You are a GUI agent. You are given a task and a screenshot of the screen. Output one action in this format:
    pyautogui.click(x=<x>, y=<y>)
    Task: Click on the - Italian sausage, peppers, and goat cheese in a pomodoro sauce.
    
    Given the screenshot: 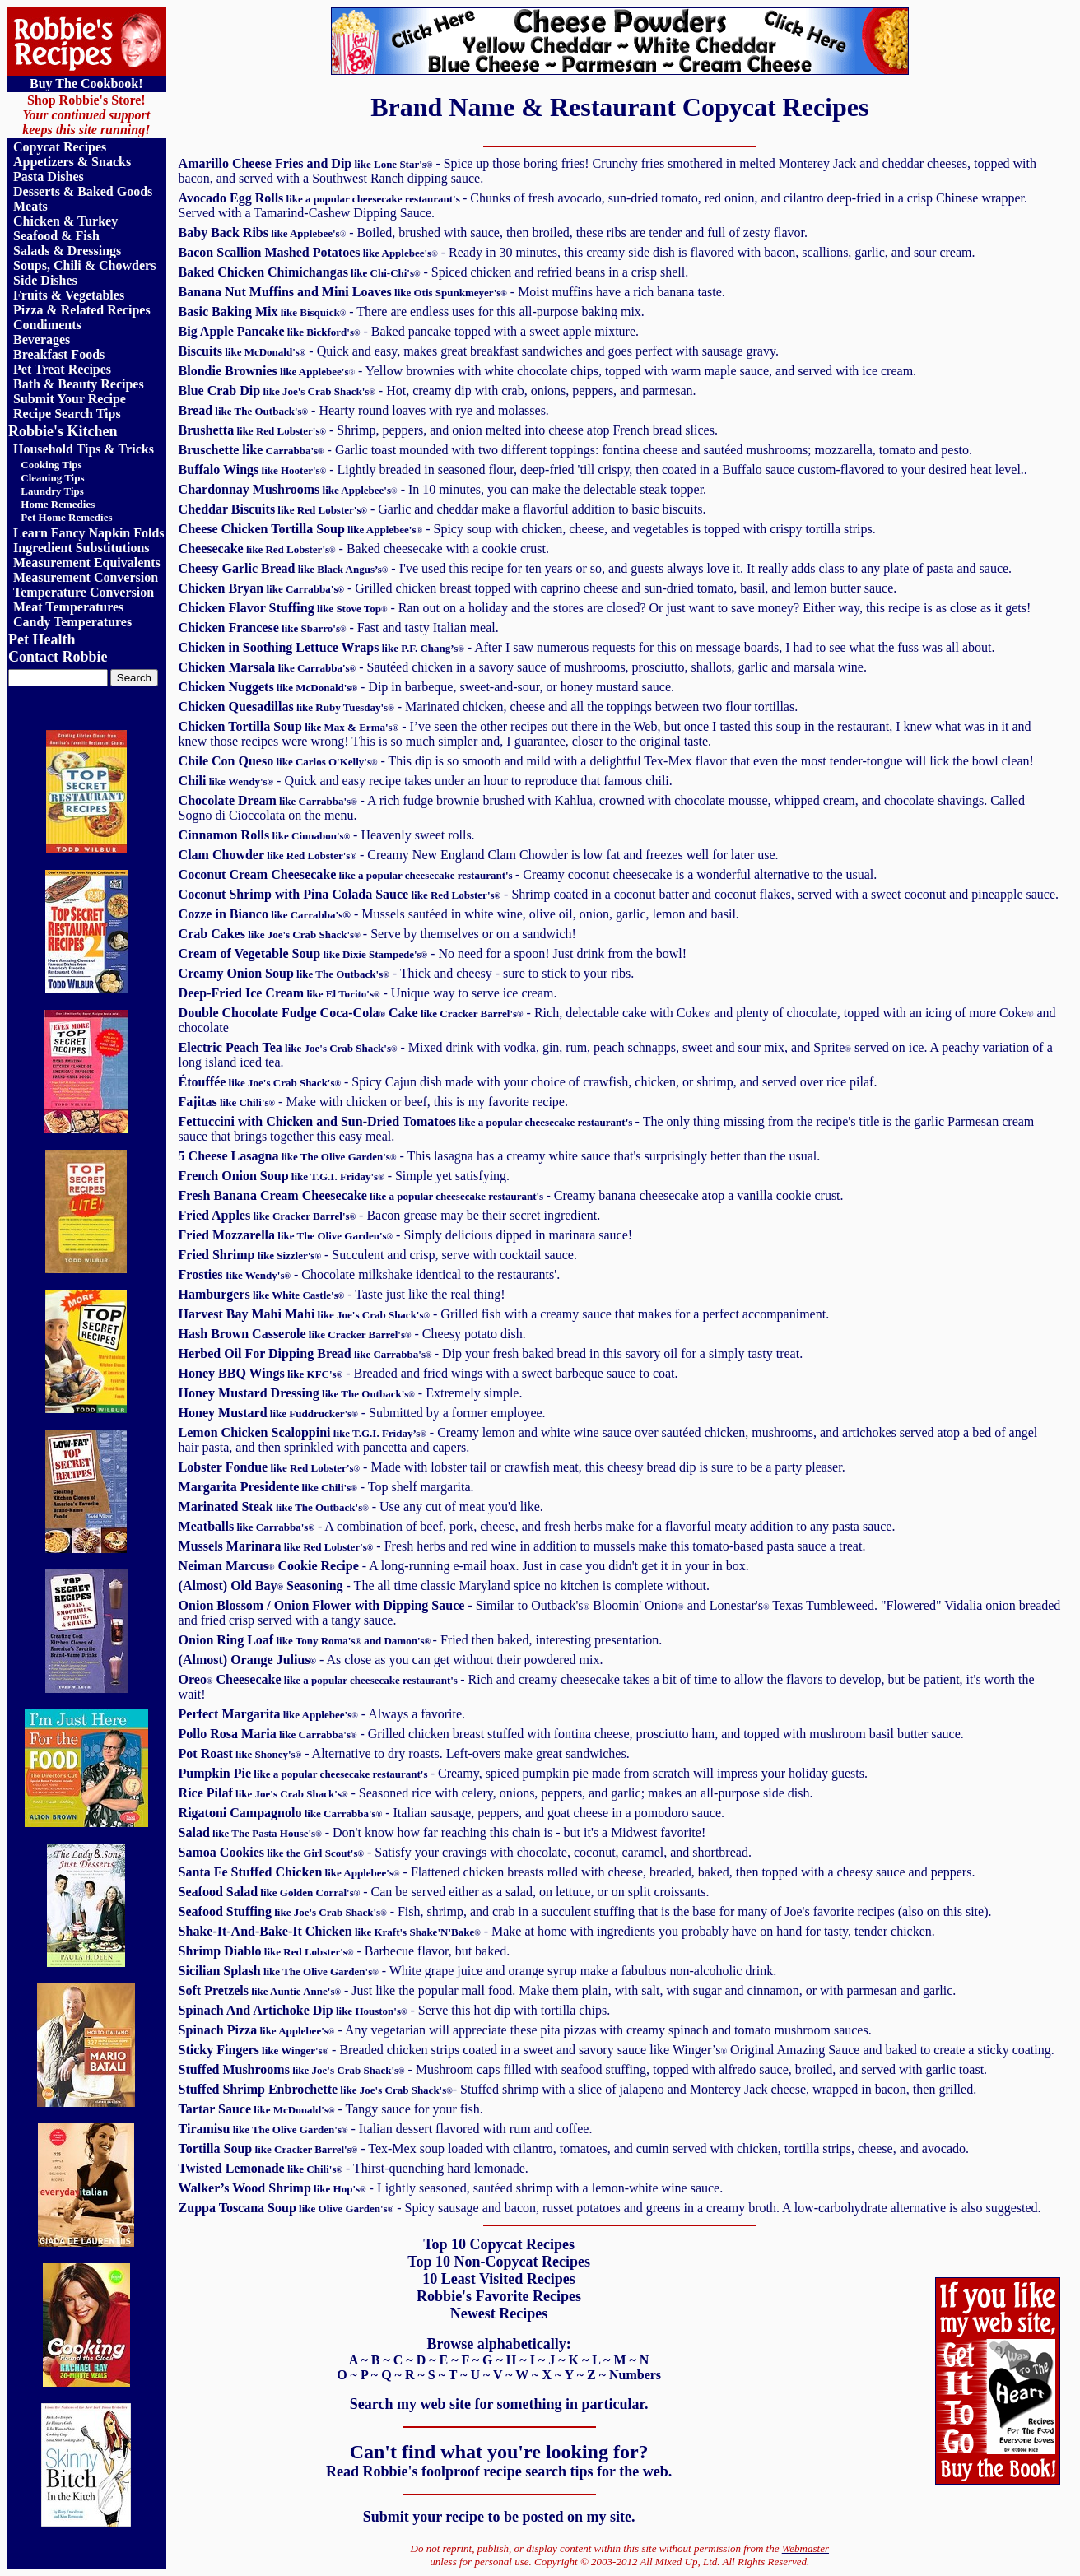 What is the action you would take?
    pyautogui.click(x=451, y=1813)
    